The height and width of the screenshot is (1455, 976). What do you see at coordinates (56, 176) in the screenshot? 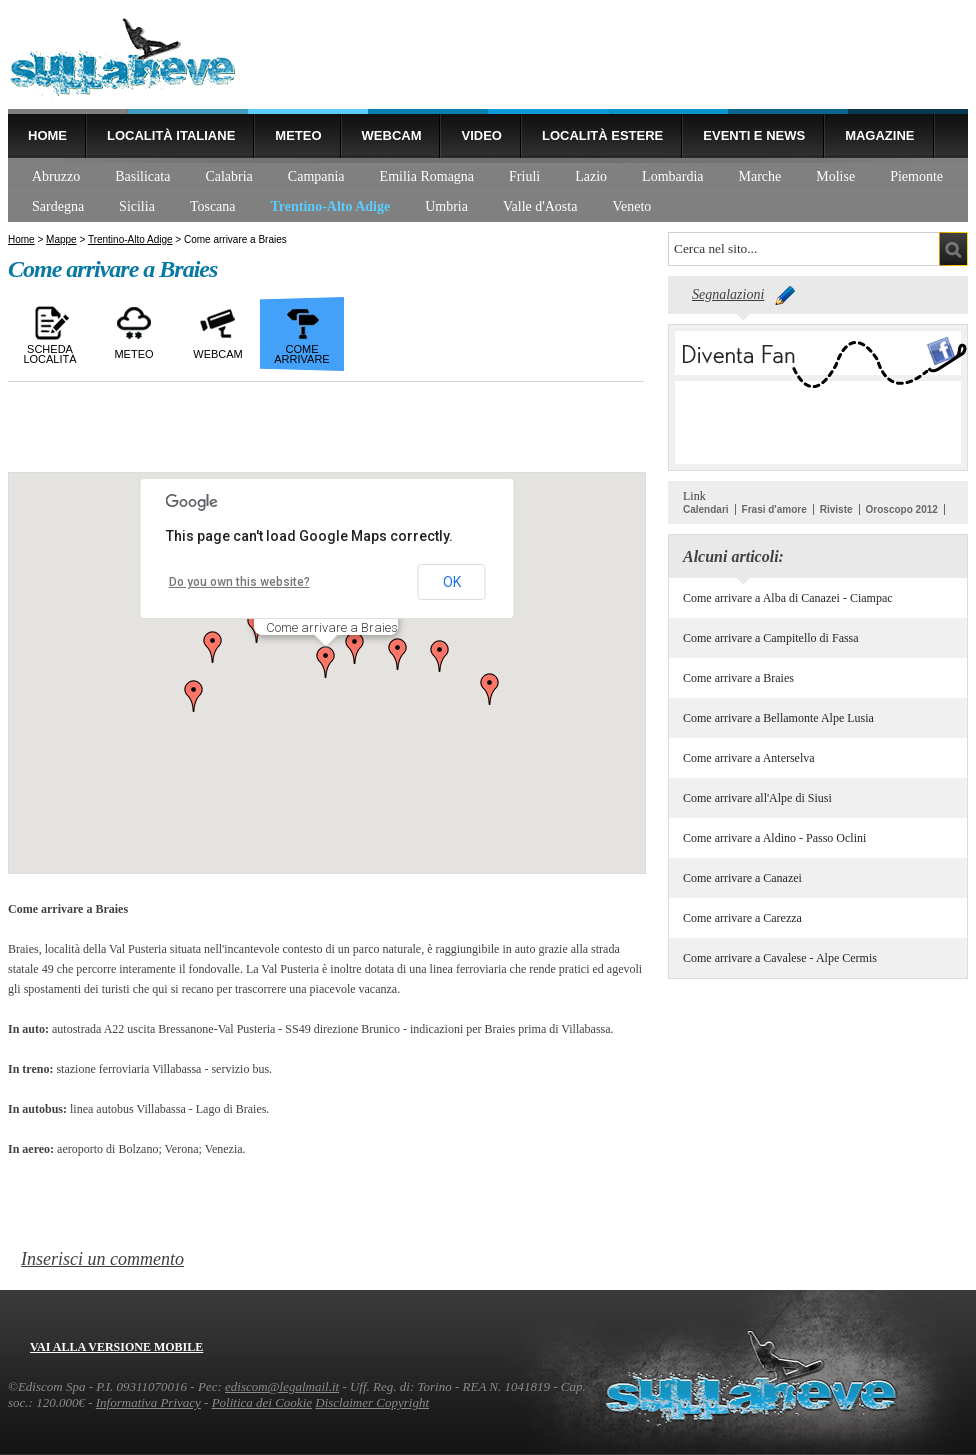
I see `Abruzzo` at bounding box center [56, 176].